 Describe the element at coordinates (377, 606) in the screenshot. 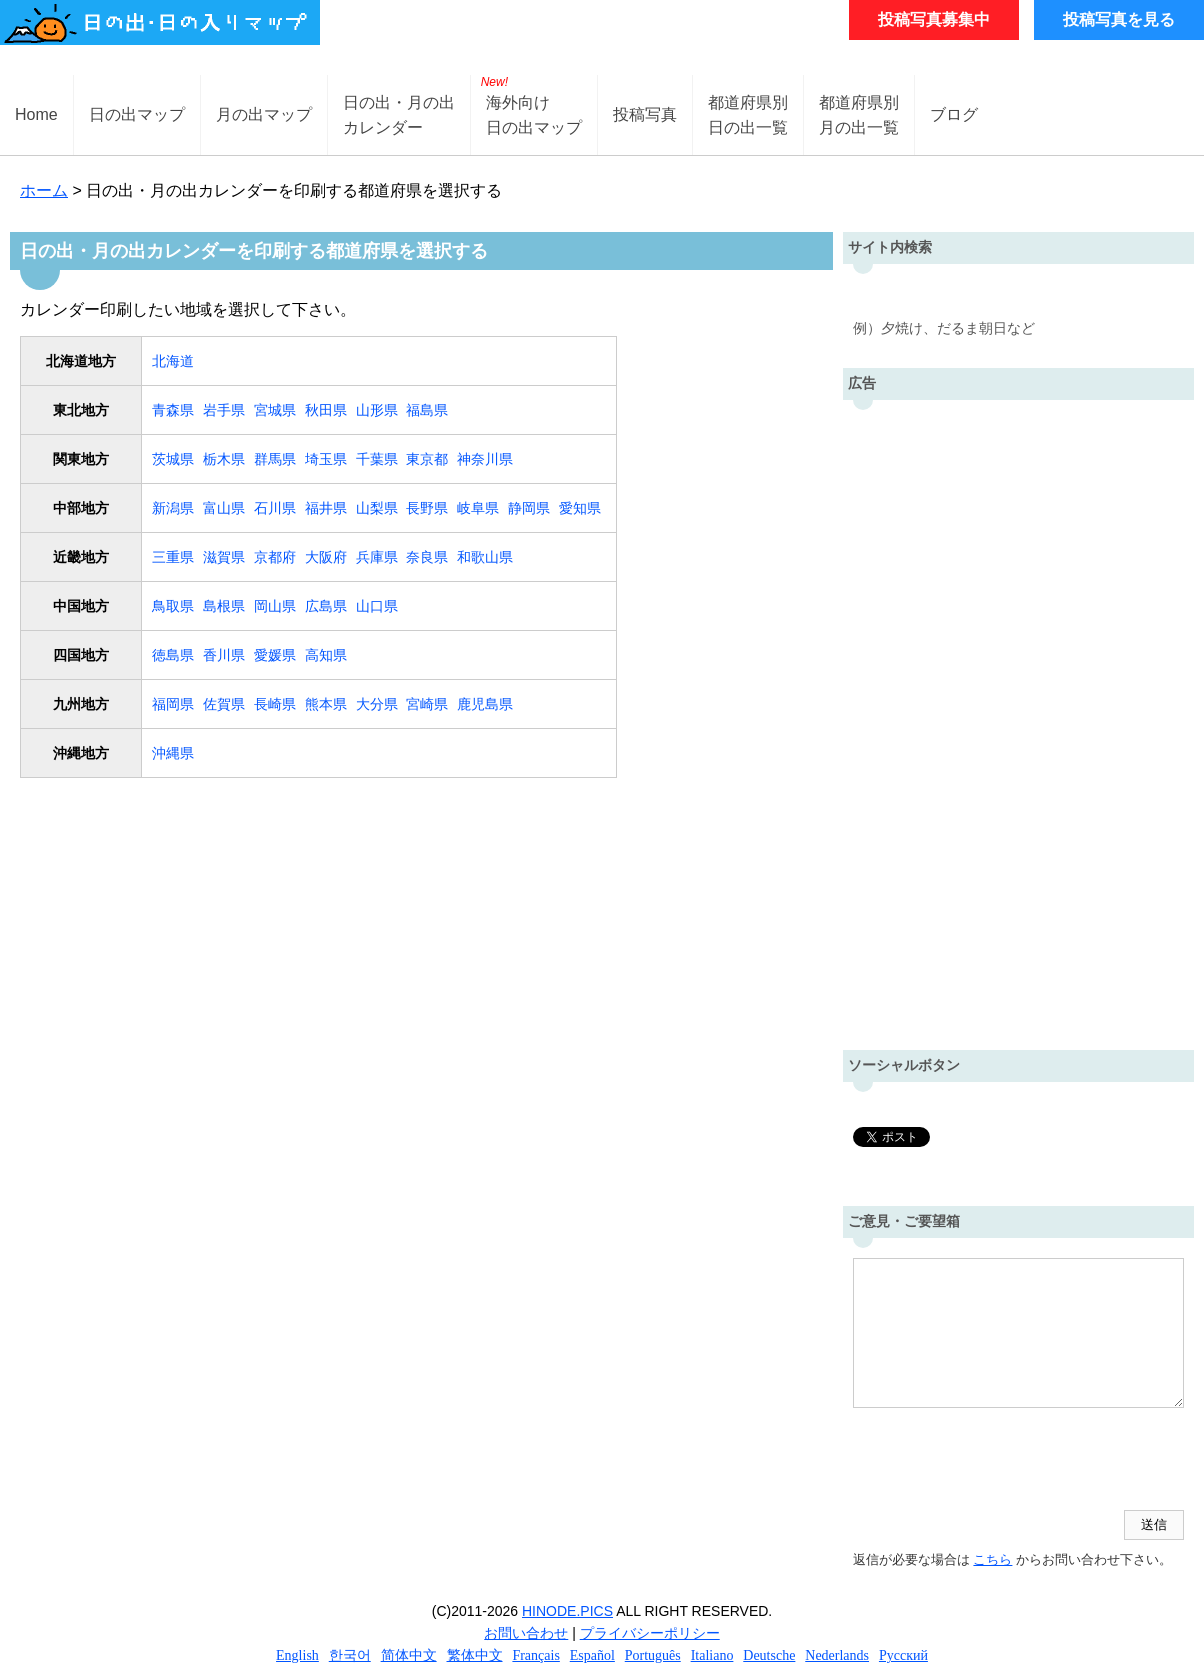

I see `山口県` at that location.